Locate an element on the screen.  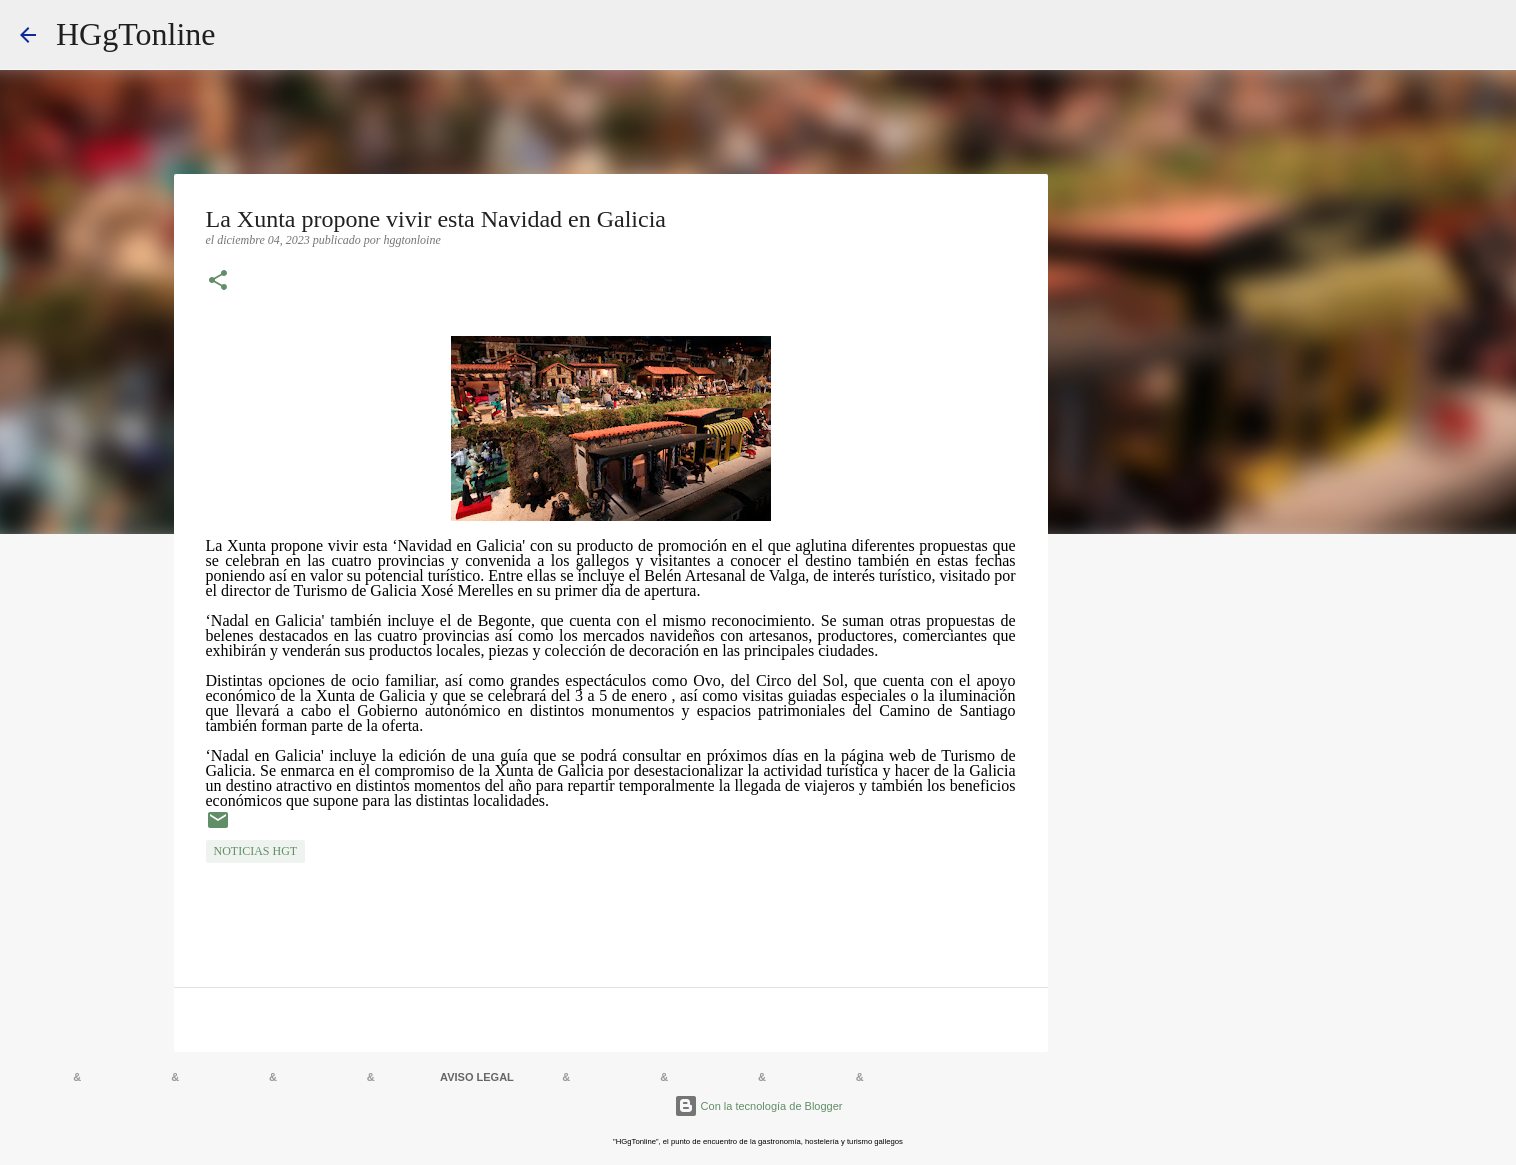
NOTICIAS HGT is located at coordinates (256, 851).